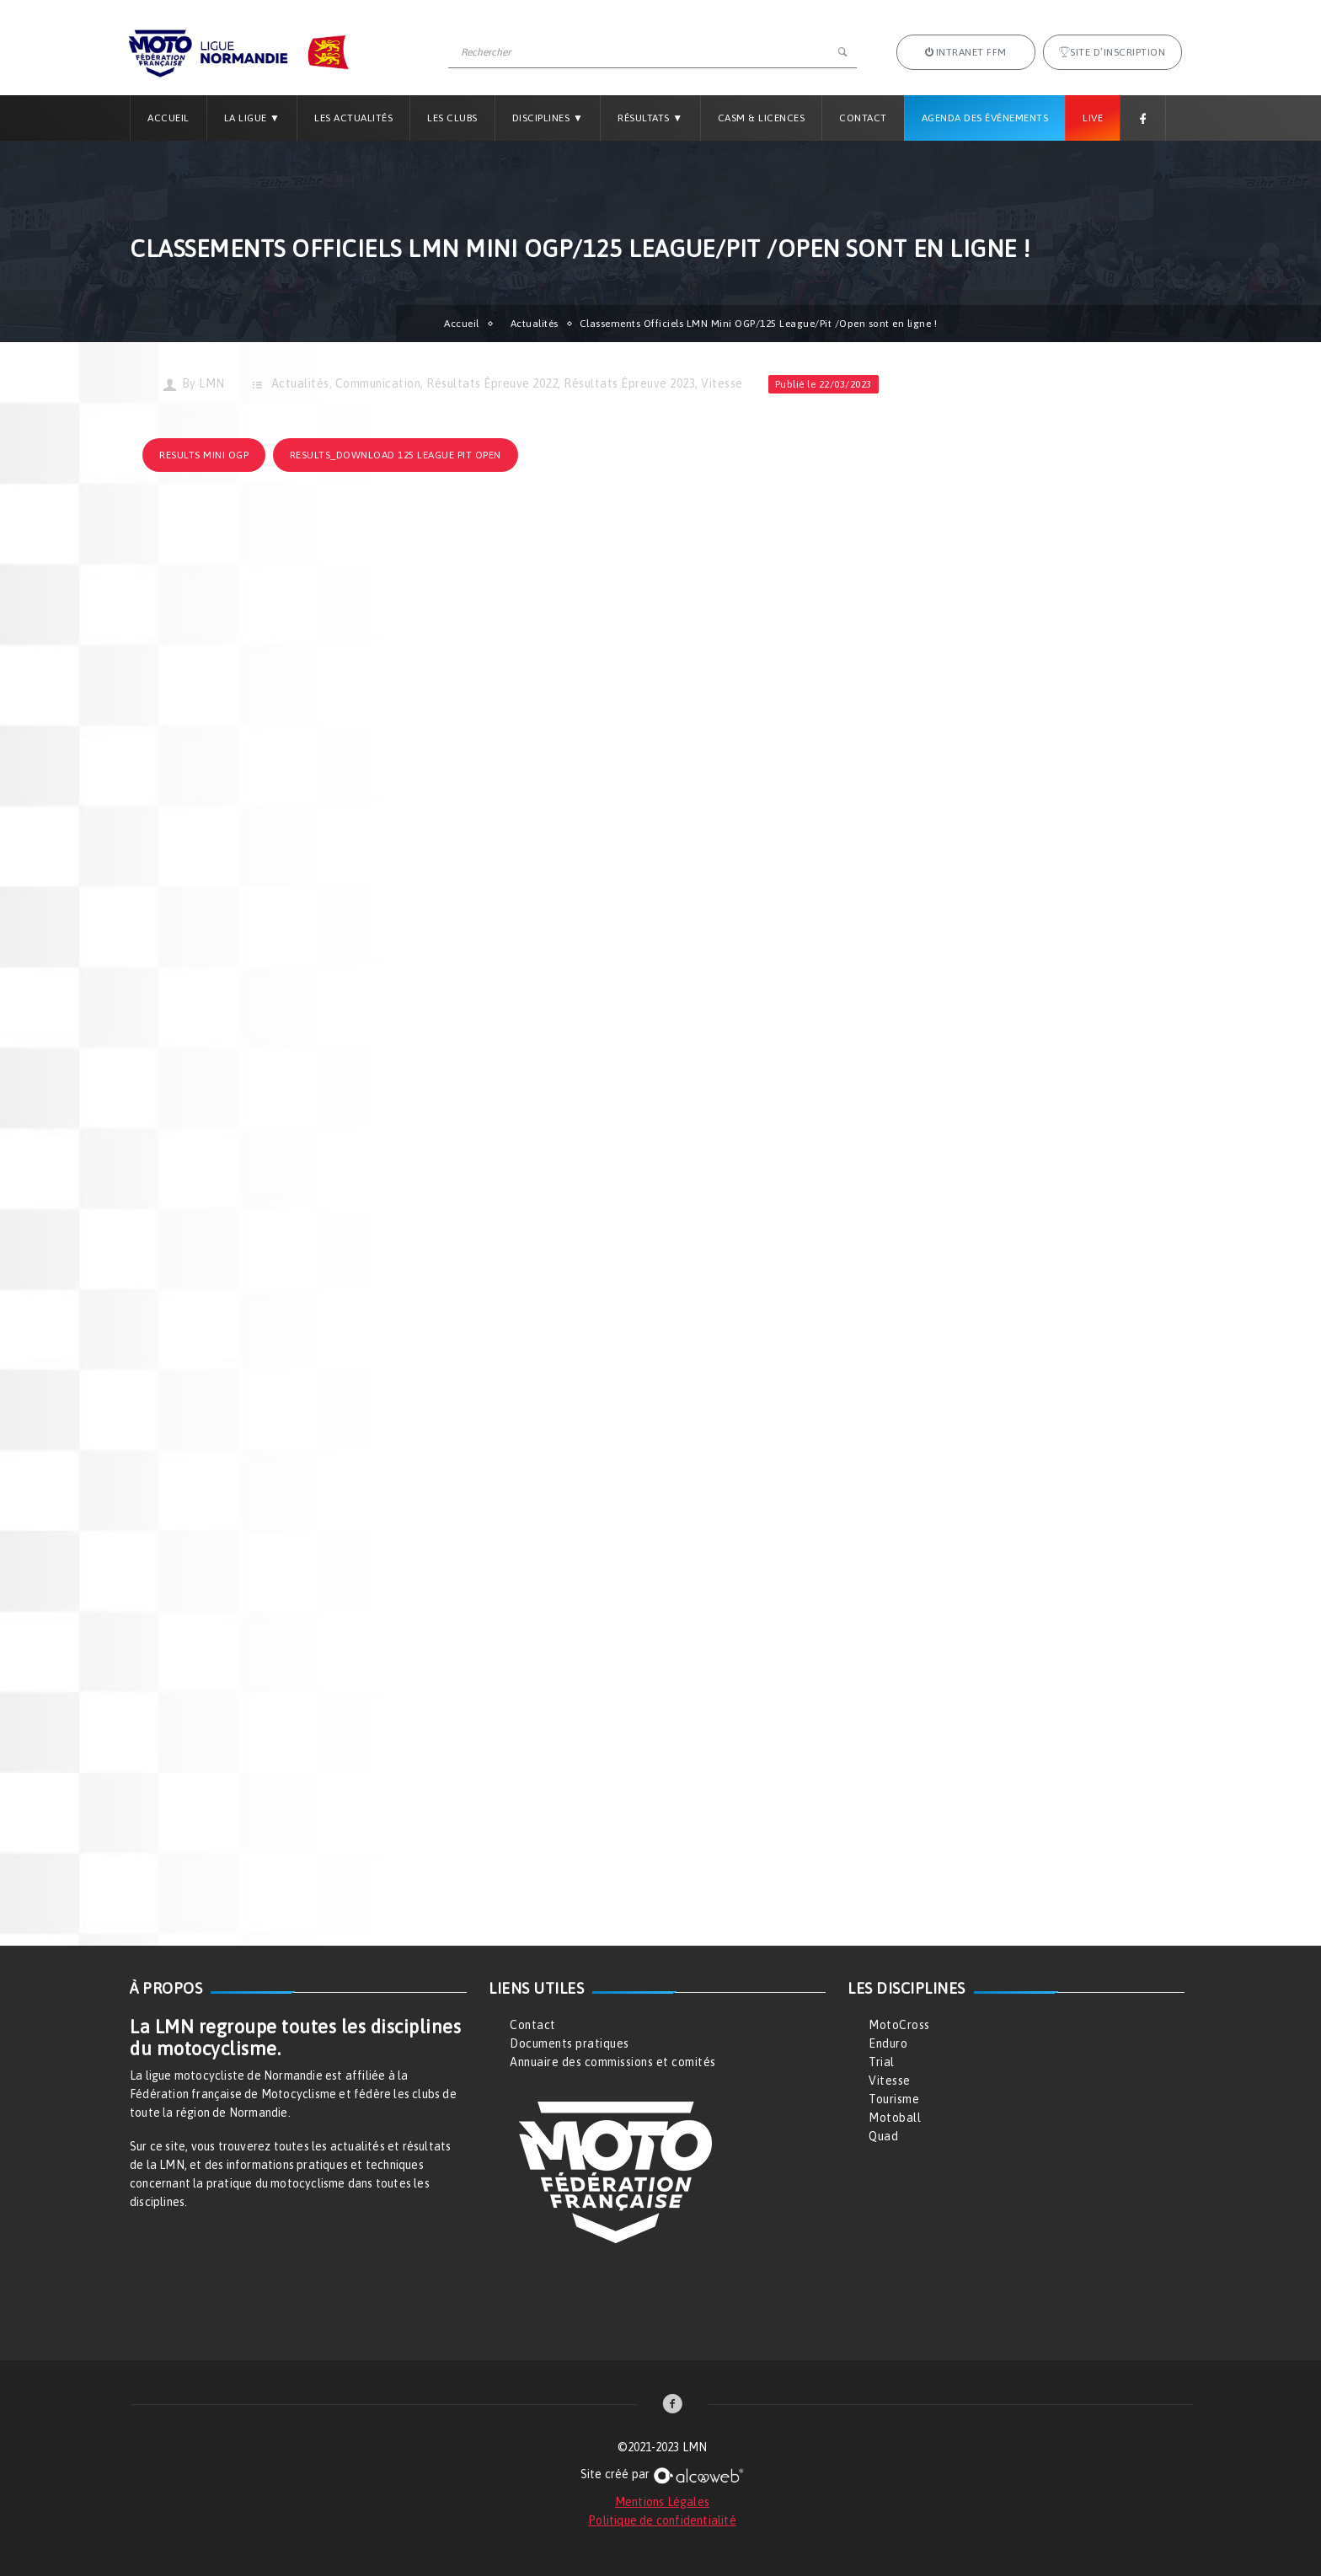 This screenshot has width=1321, height=2576. Describe the element at coordinates (1093, 118) in the screenshot. I see `Live` at that location.